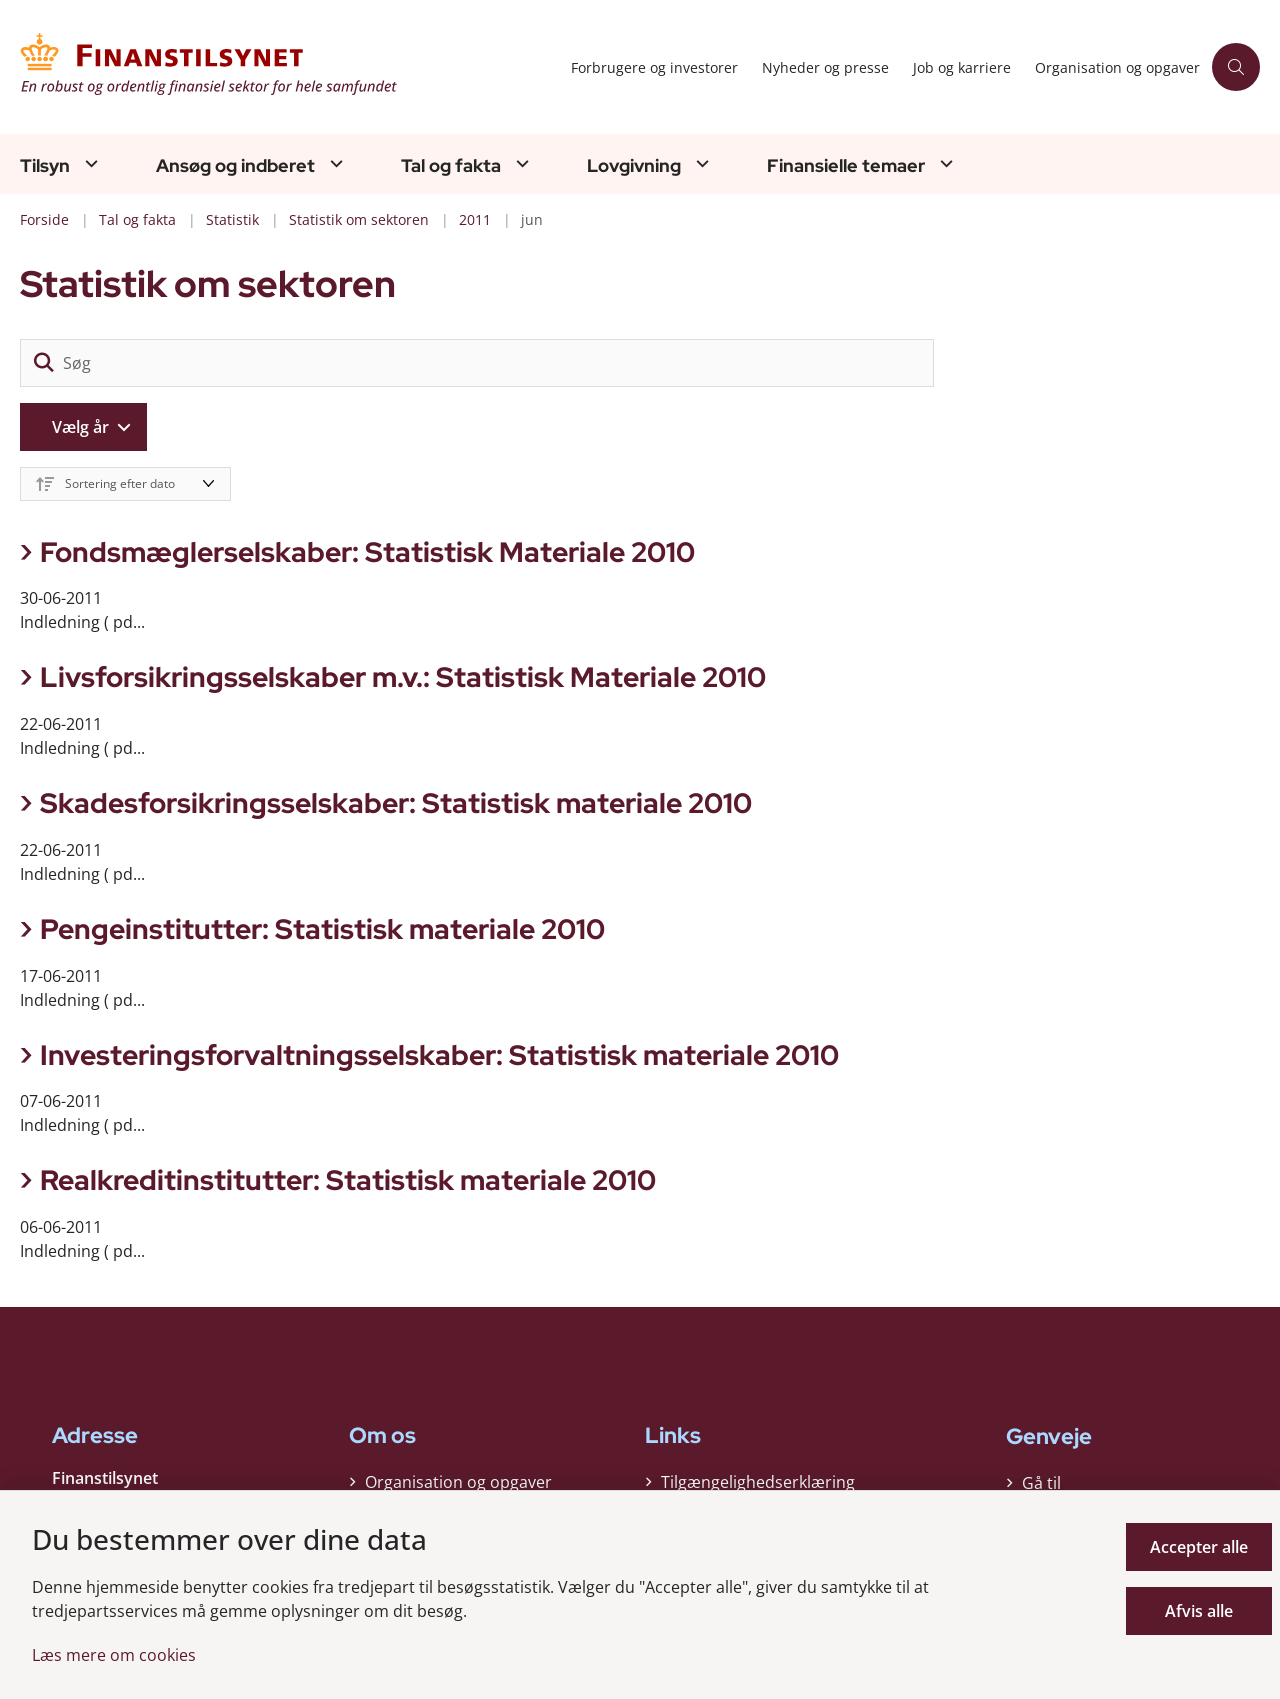  What do you see at coordinates (80, 427) in the screenshot?
I see `Vælg år` at bounding box center [80, 427].